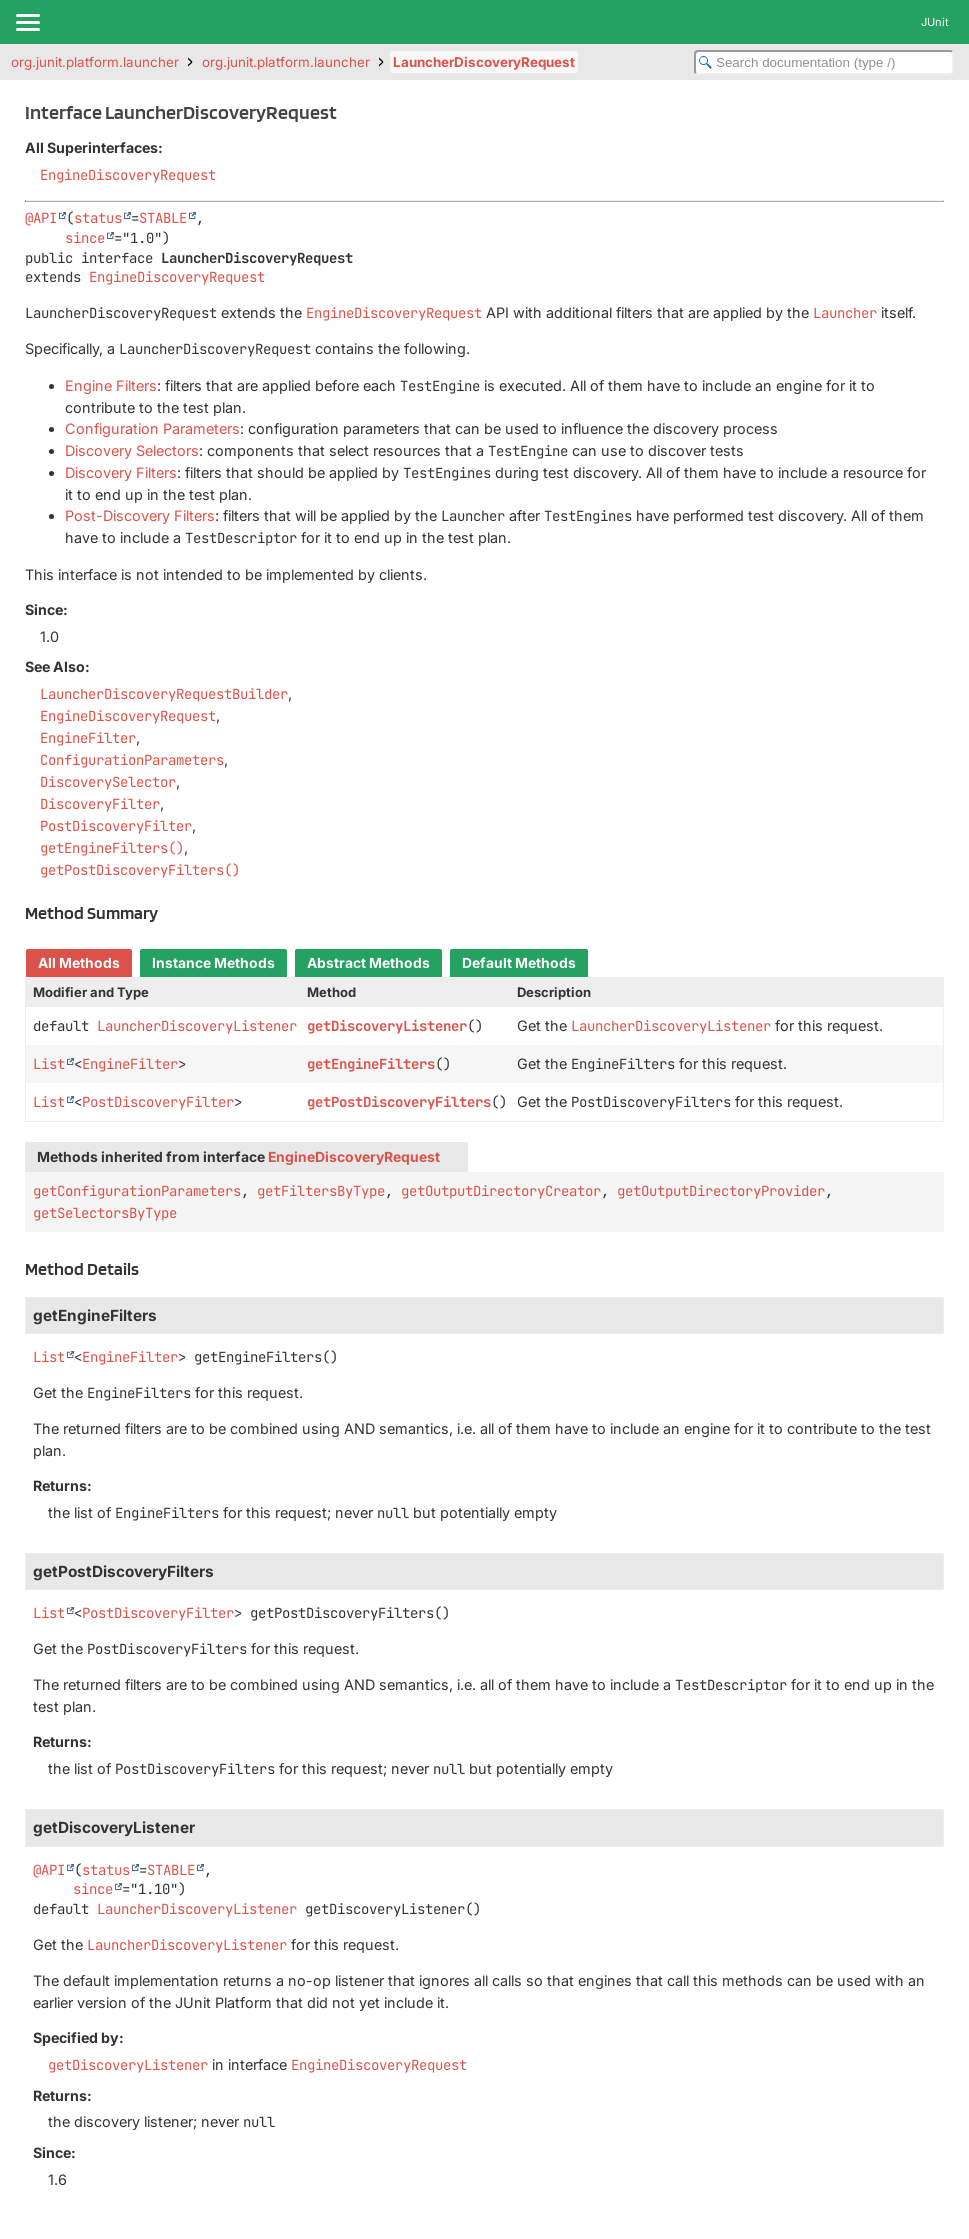  Describe the element at coordinates (121, 472) in the screenshot. I see `Discovery Filters` at that location.